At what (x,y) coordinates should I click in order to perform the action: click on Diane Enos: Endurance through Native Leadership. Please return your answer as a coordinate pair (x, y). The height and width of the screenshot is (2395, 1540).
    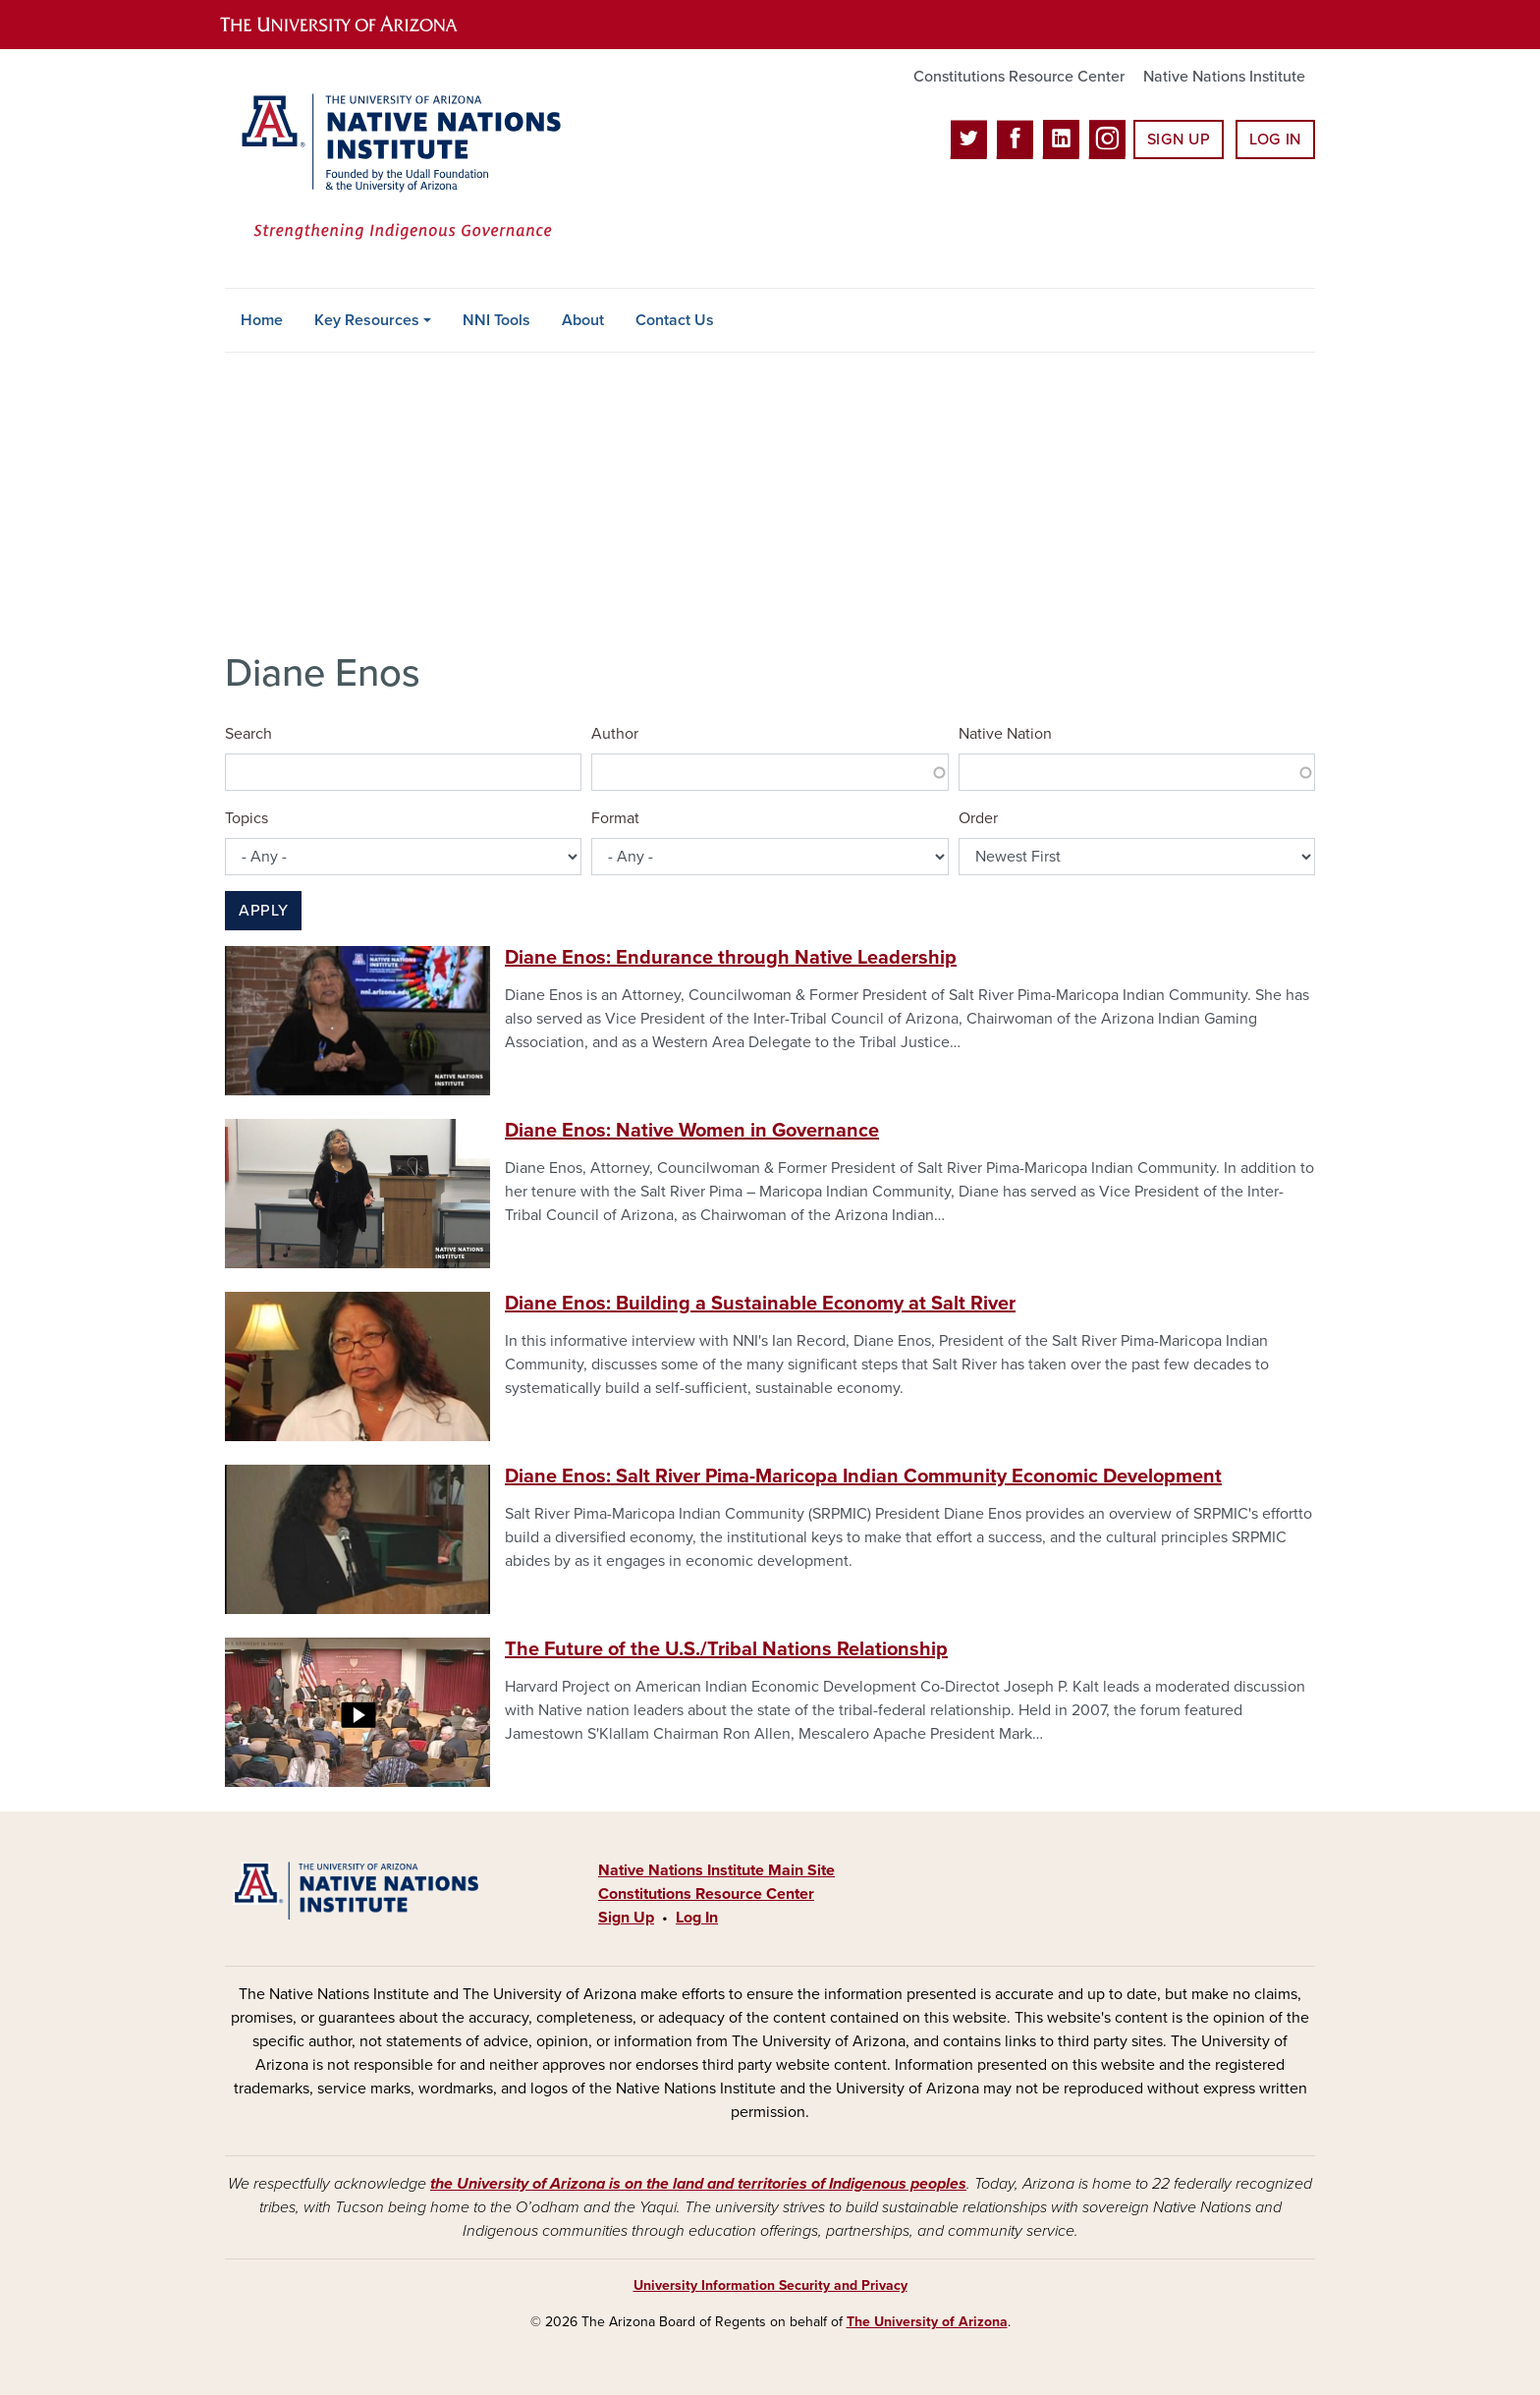
    Looking at the image, I should click on (731, 958).